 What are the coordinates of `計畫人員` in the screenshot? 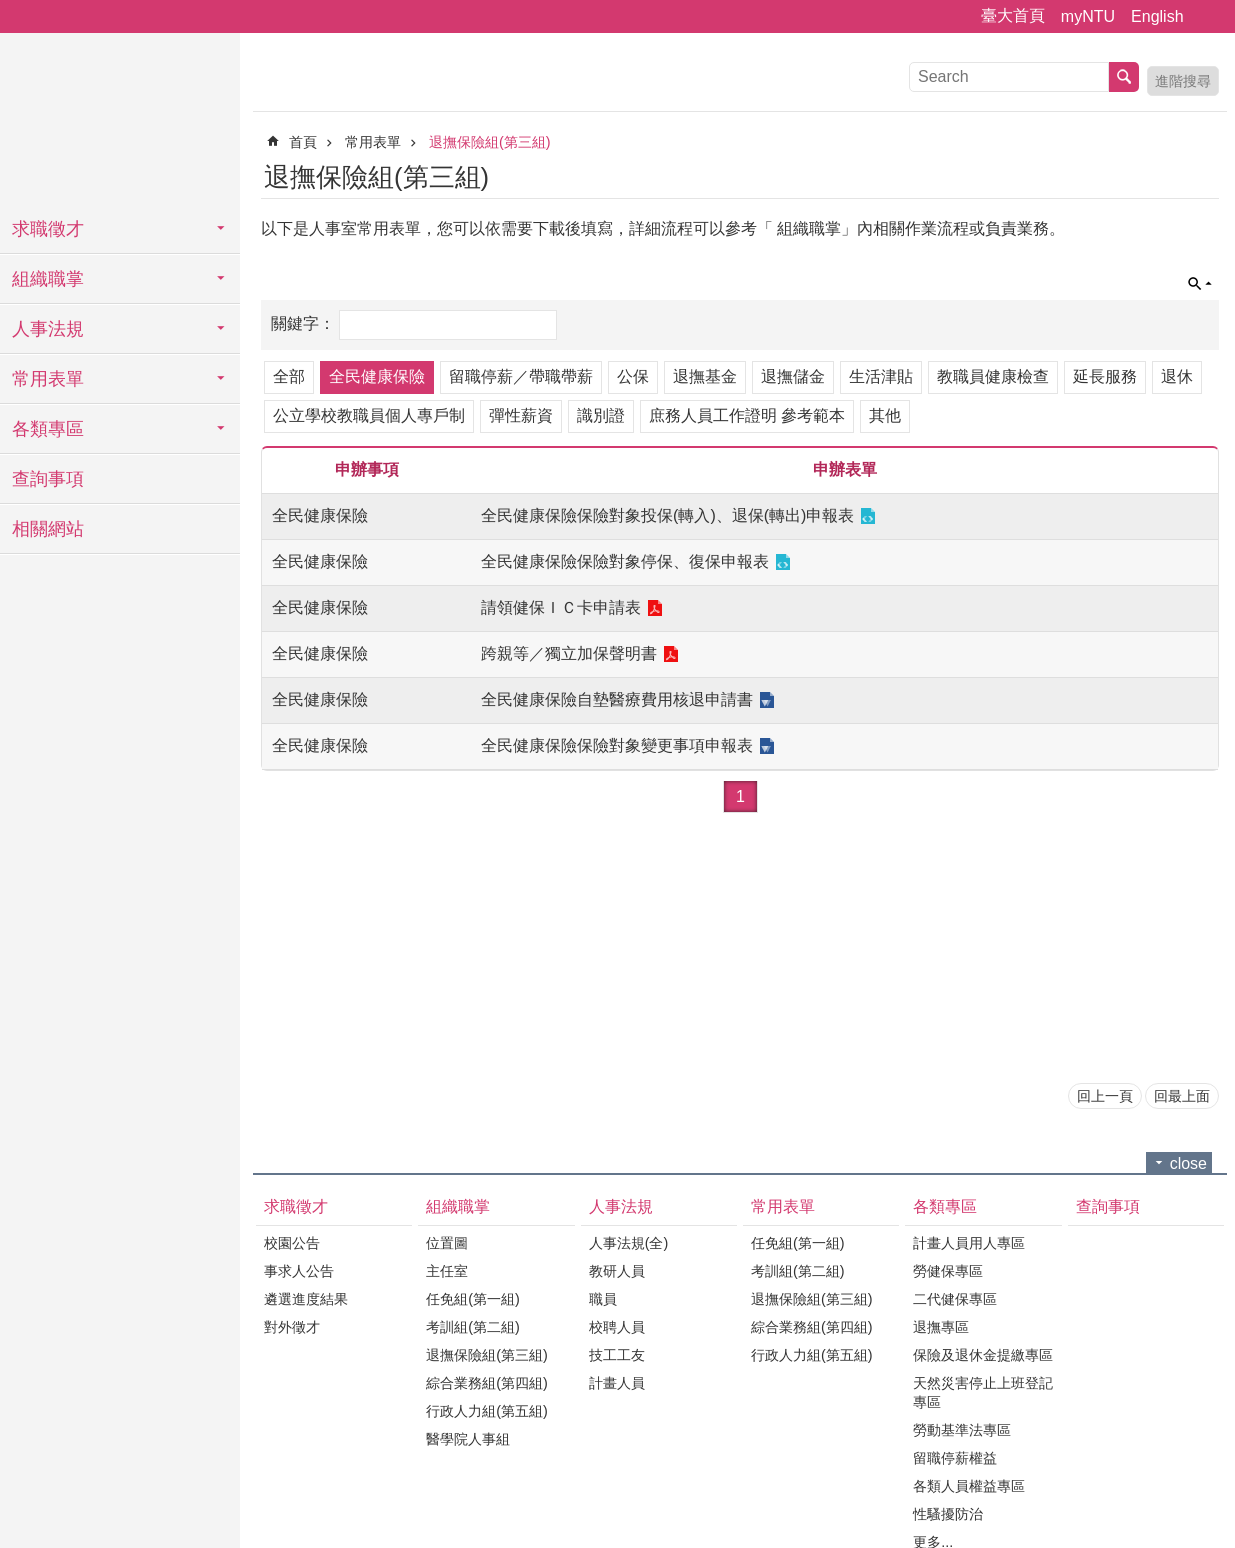 It's located at (617, 1383).